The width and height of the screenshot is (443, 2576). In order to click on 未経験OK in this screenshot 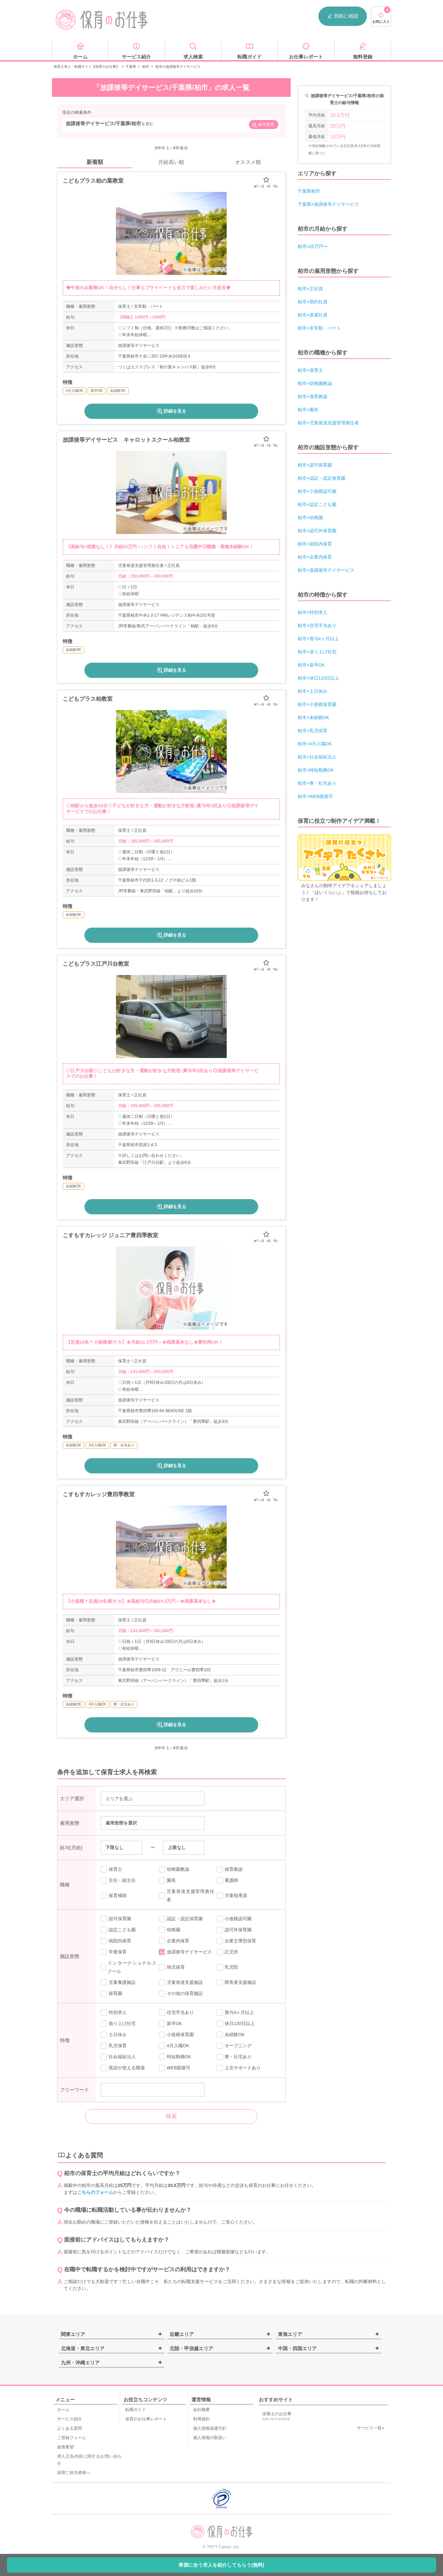, I will do `click(231, 2035)`.